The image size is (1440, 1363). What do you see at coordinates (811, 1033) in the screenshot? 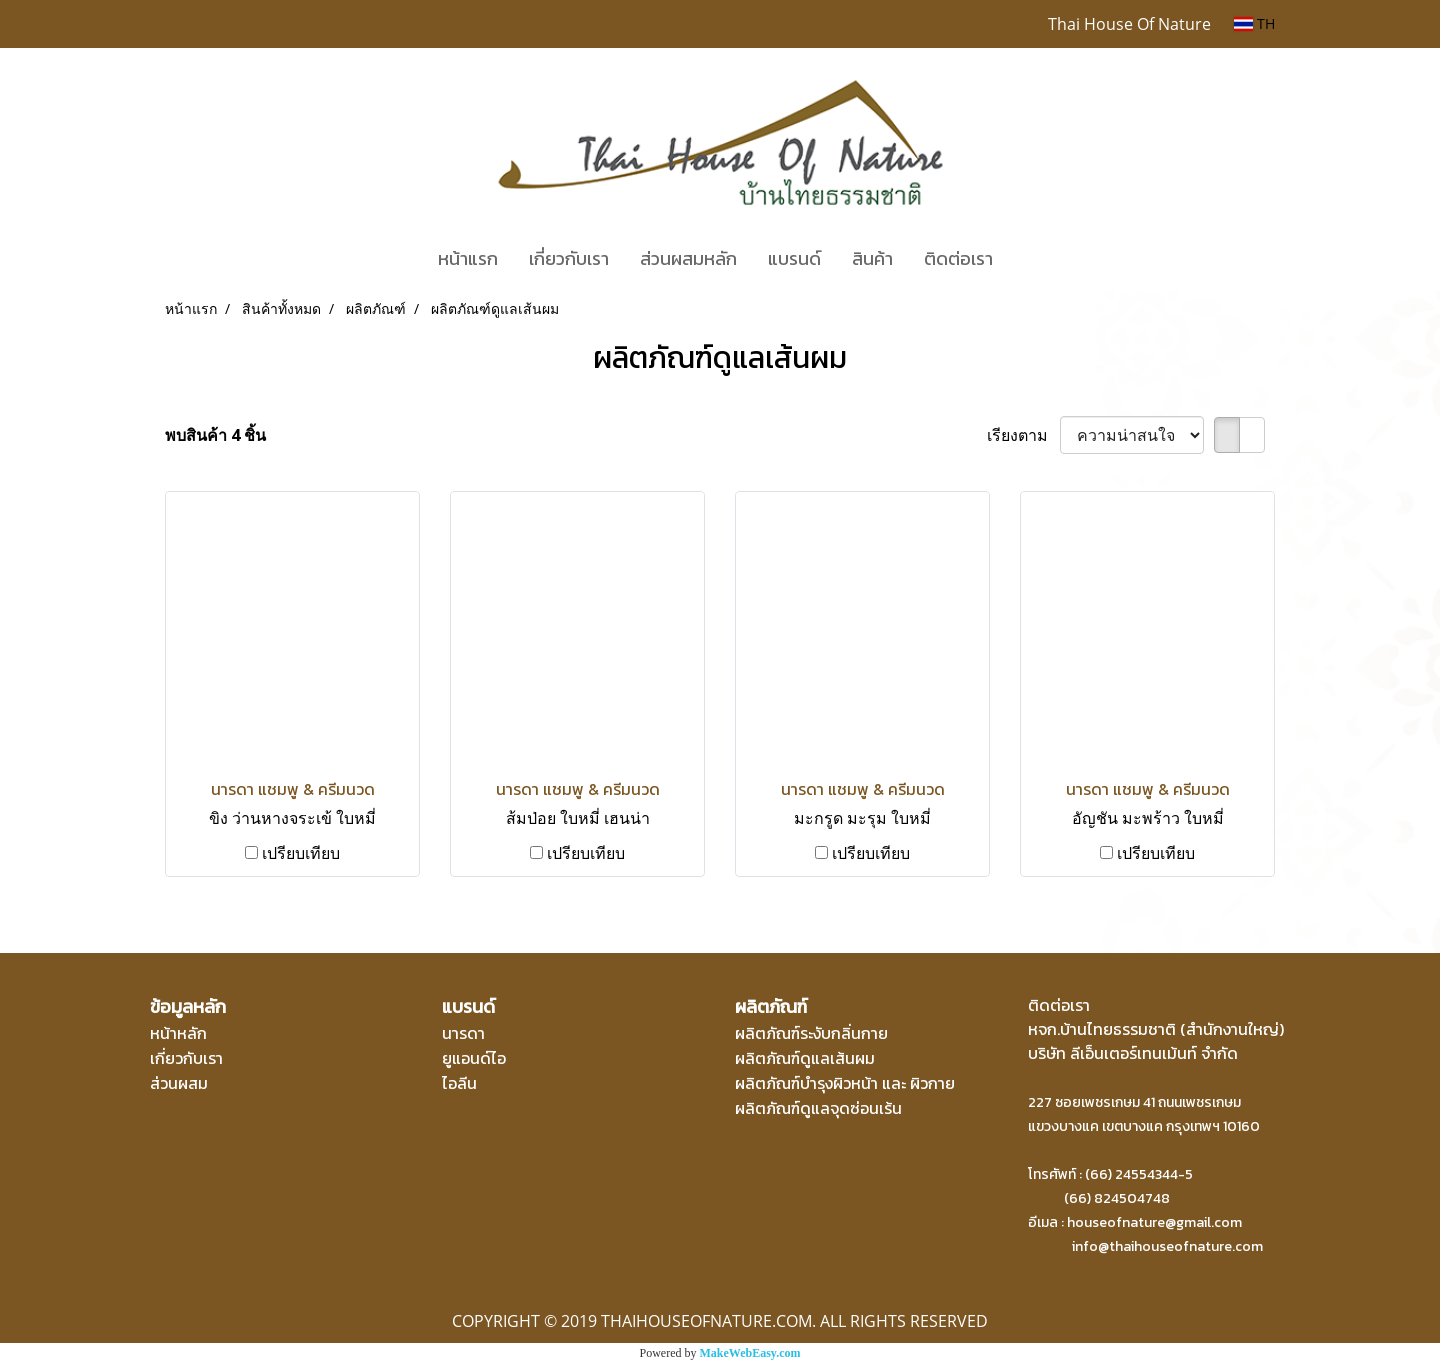
I see `ผลิตภัณฑ์ระงับกลิ่นกาย` at bounding box center [811, 1033].